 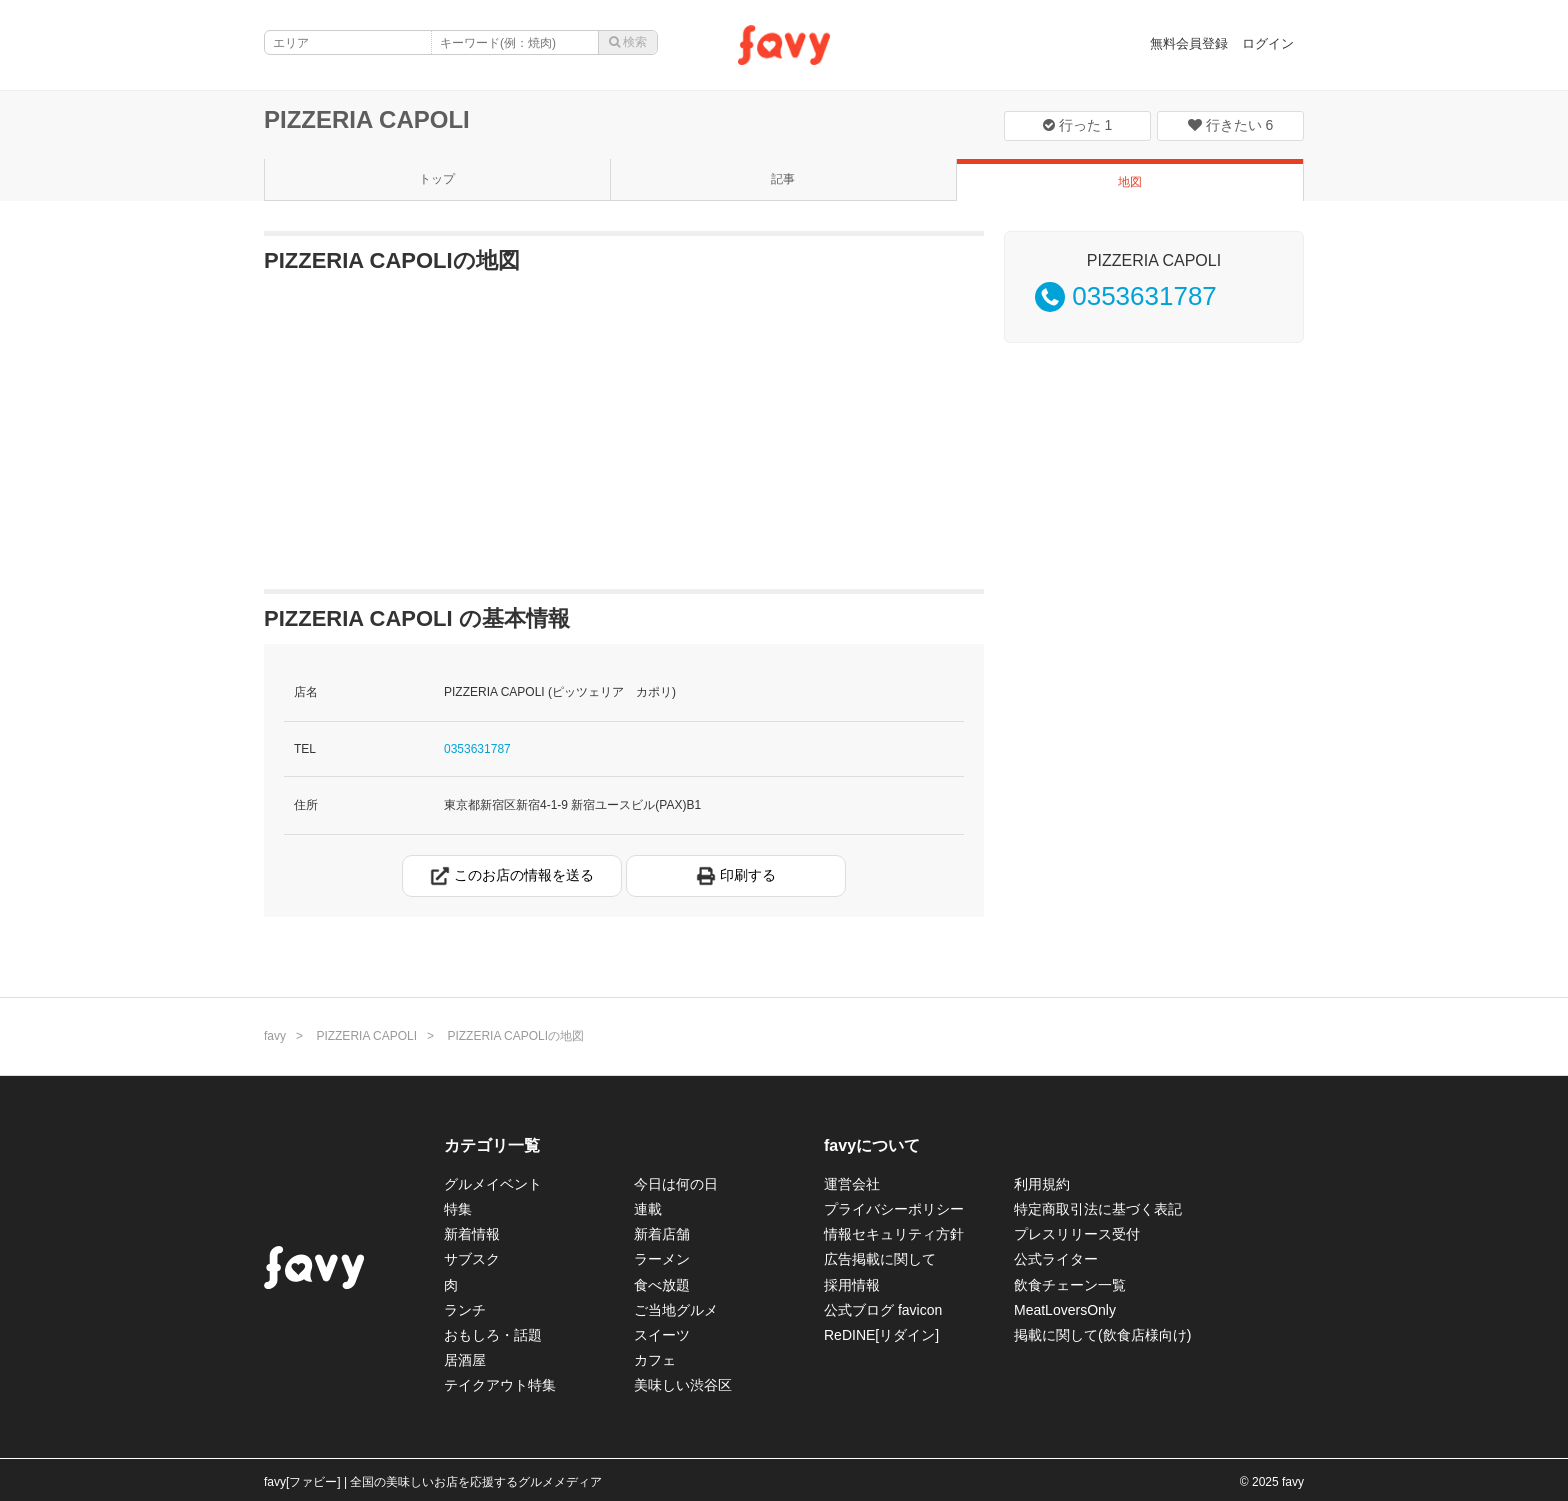 What do you see at coordinates (1130, 182) in the screenshot?
I see `地図` at bounding box center [1130, 182].